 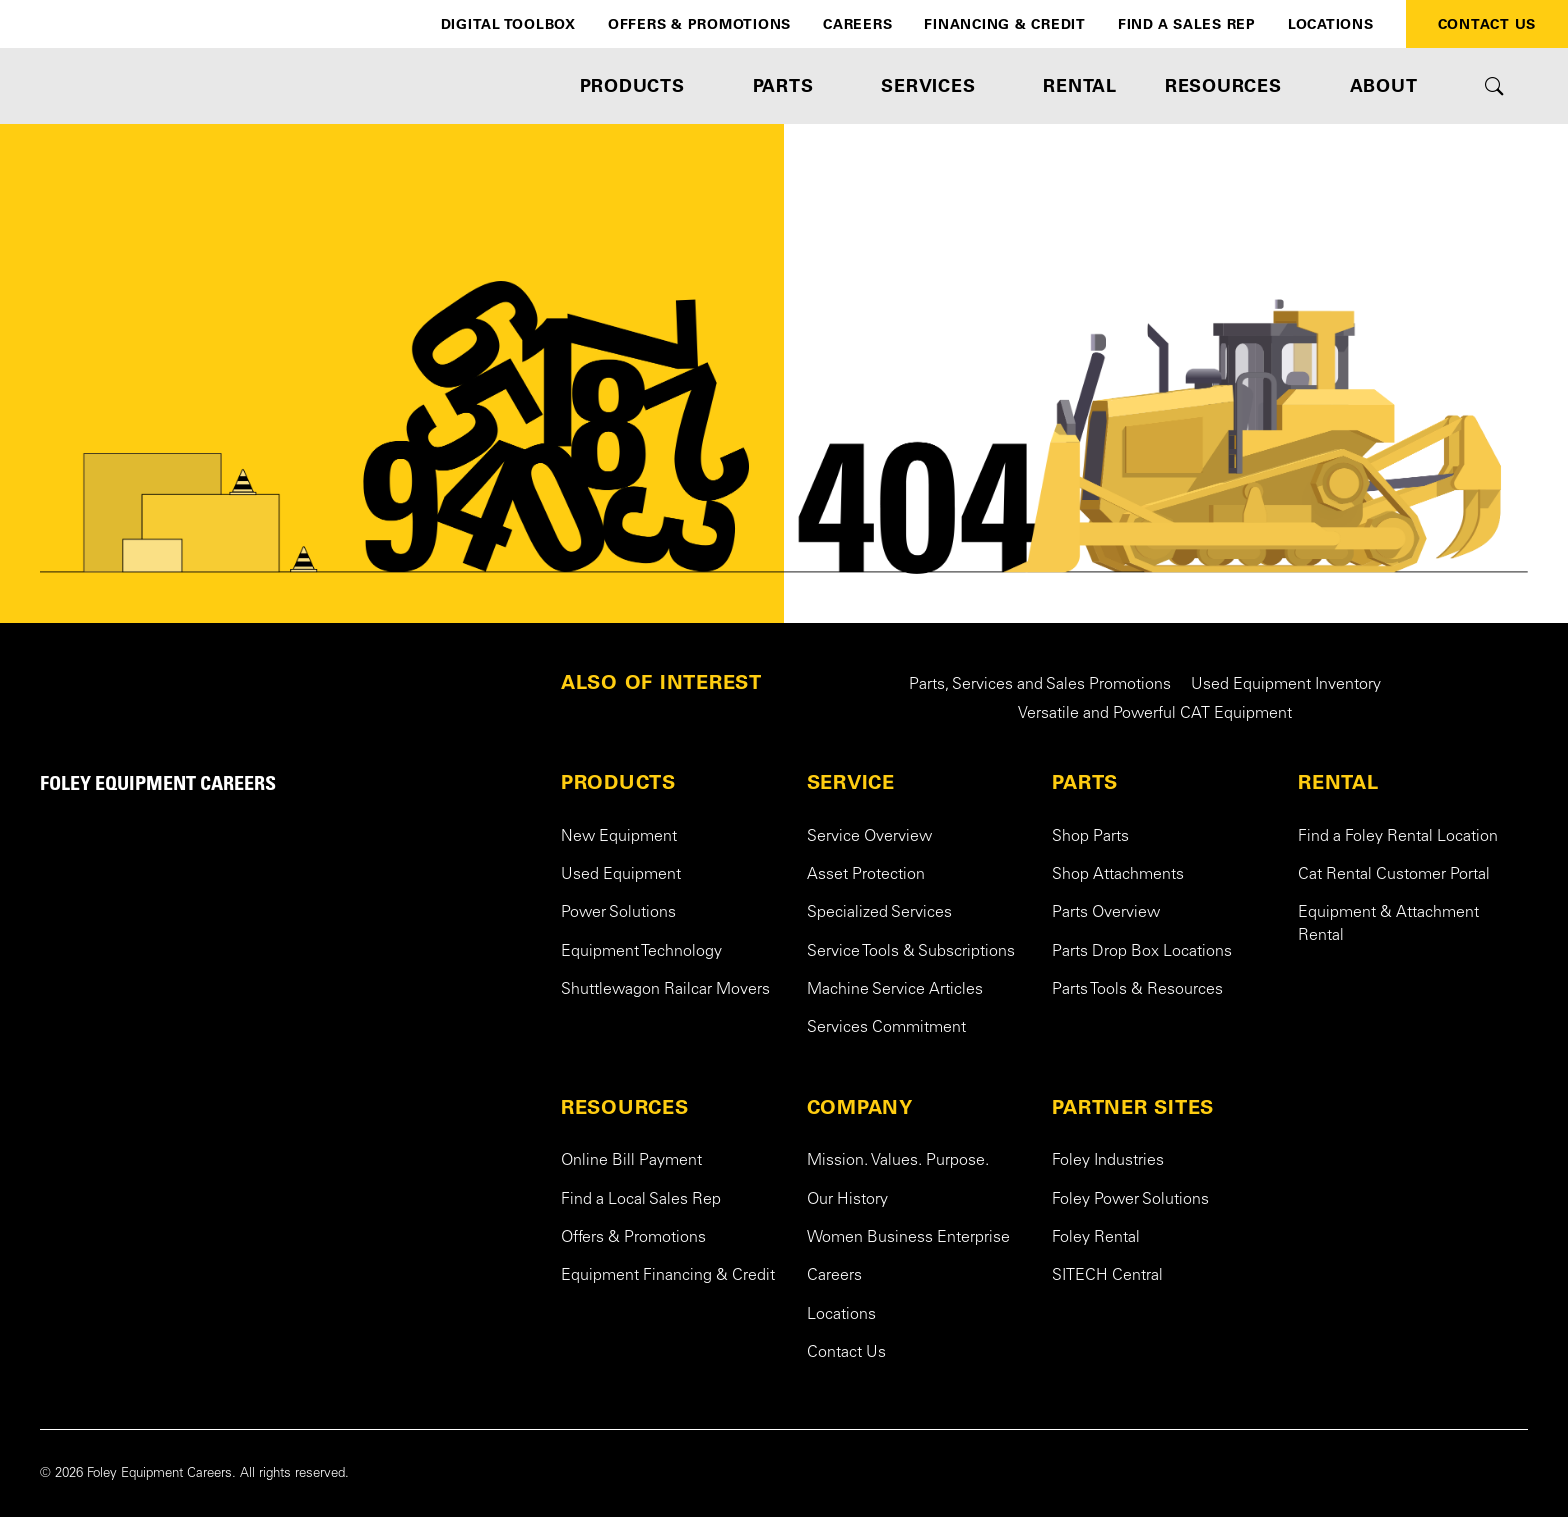 What do you see at coordinates (641, 952) in the screenshot?
I see `Equipment Technology` at bounding box center [641, 952].